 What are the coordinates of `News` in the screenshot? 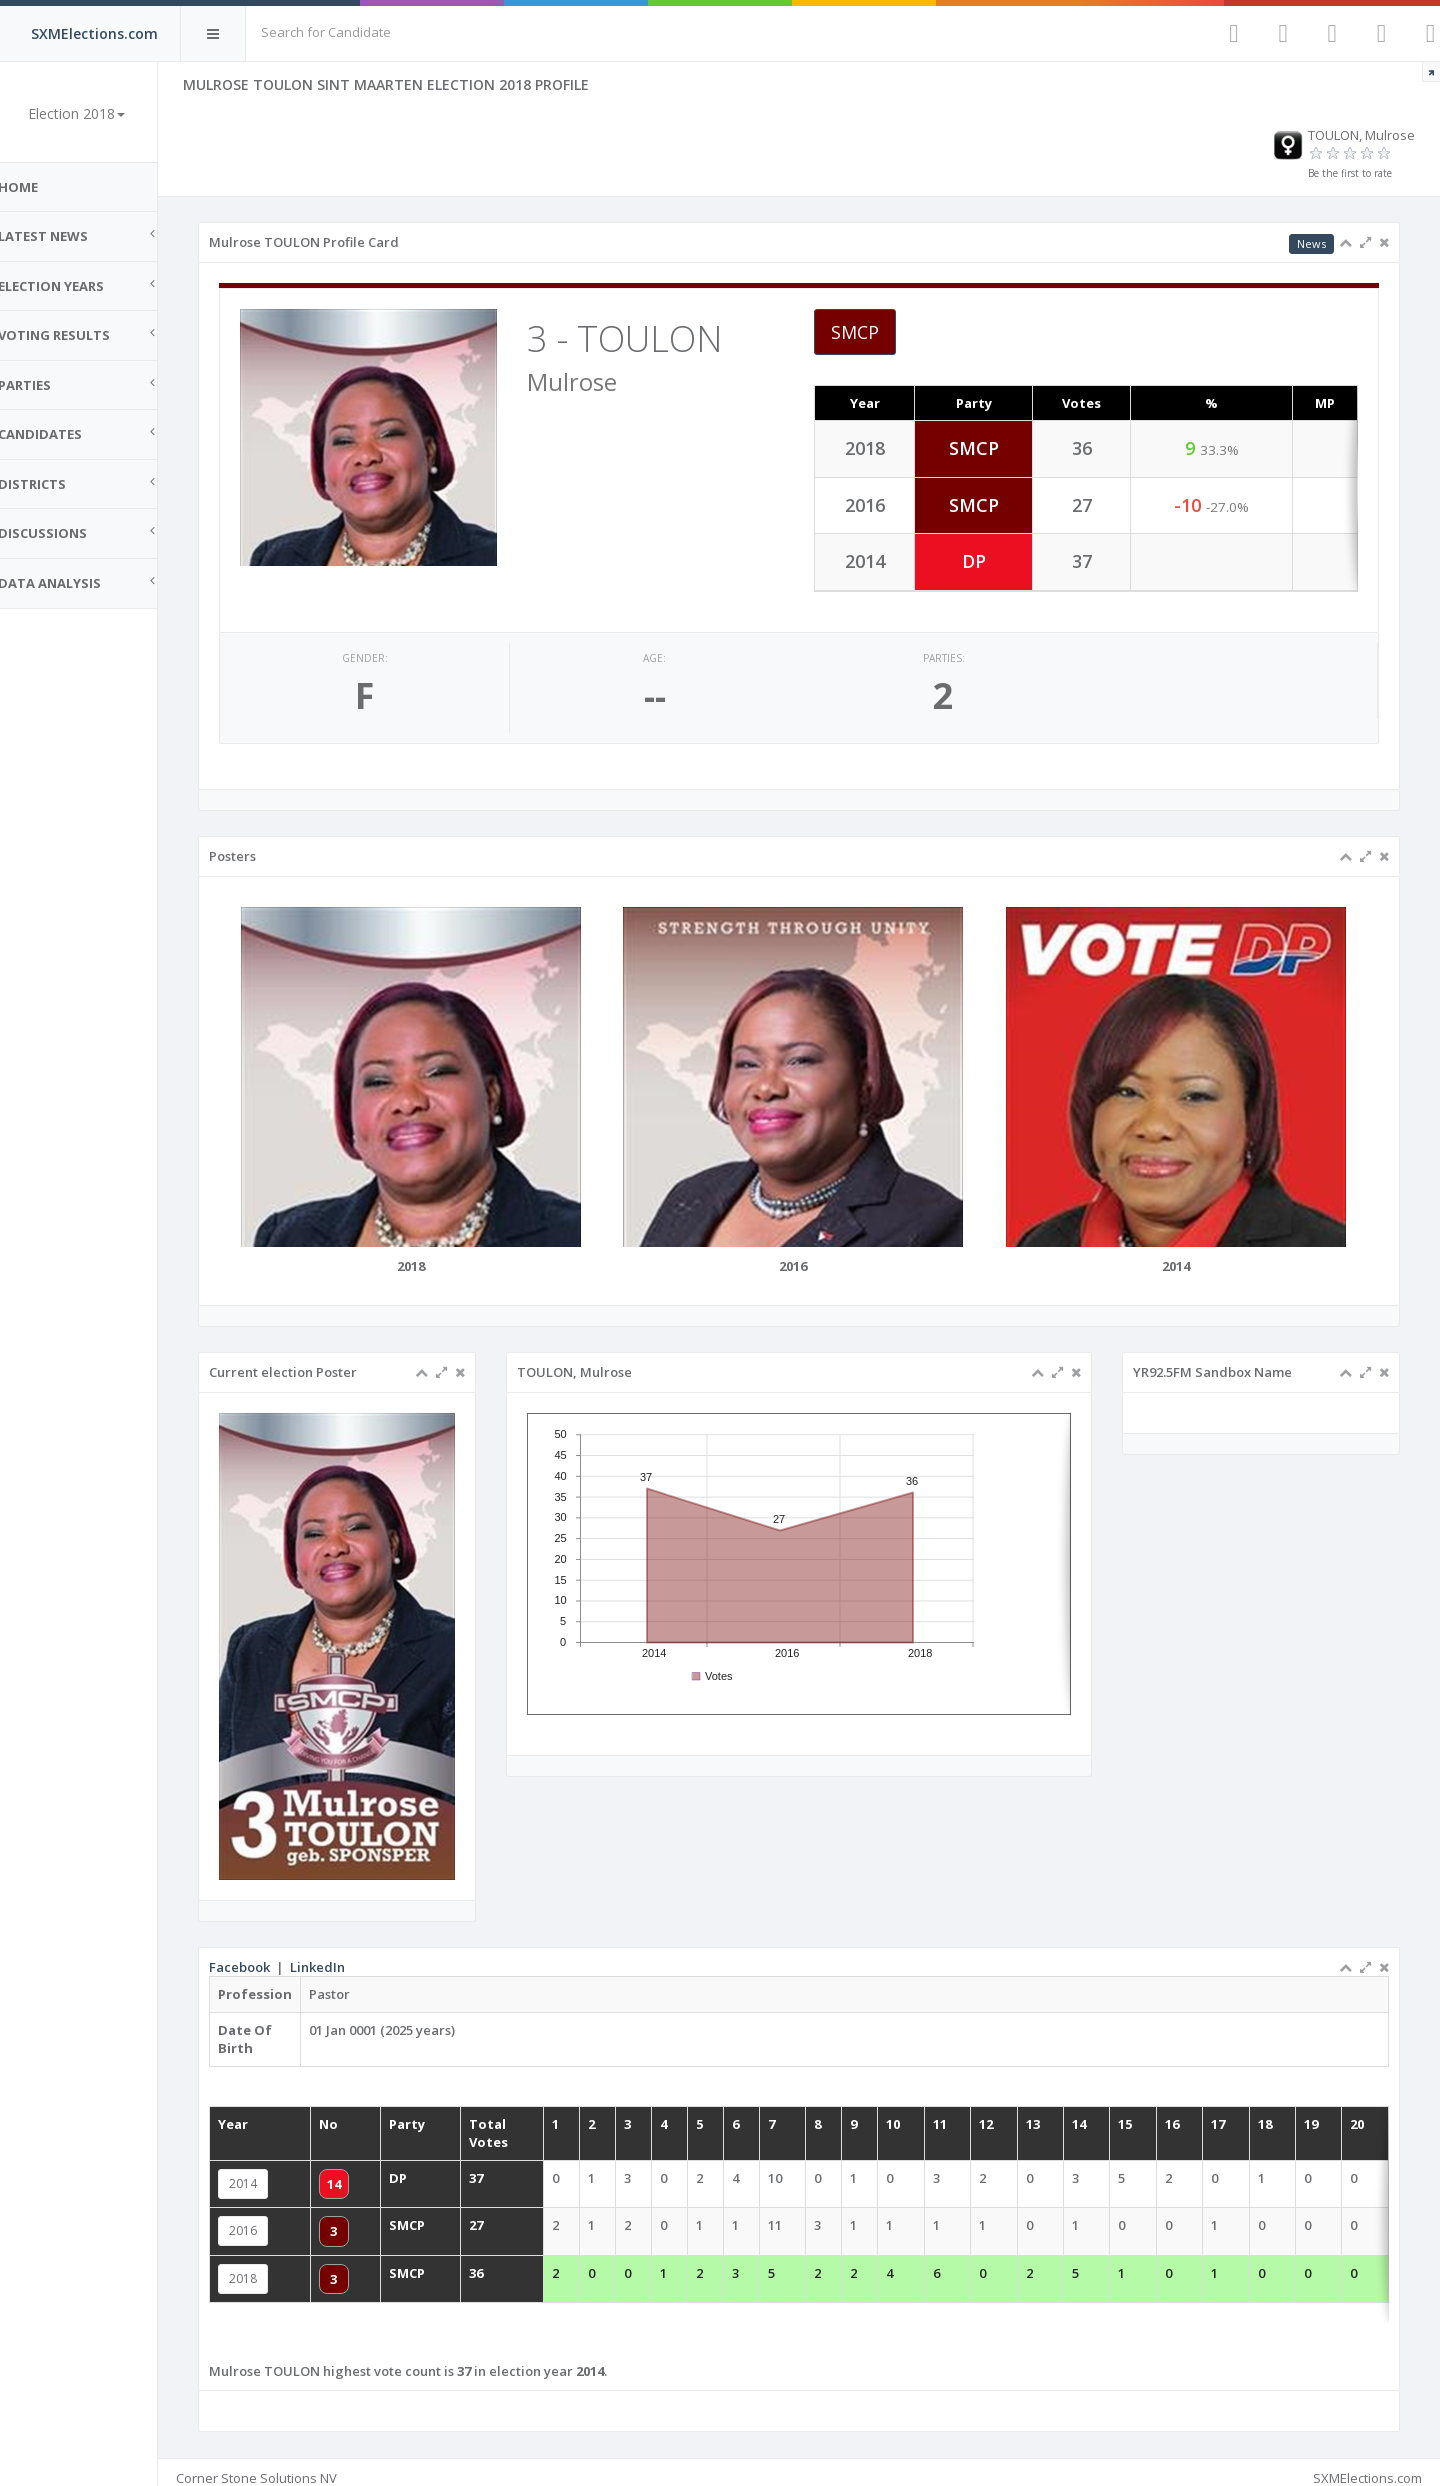 It's located at (1311, 243).